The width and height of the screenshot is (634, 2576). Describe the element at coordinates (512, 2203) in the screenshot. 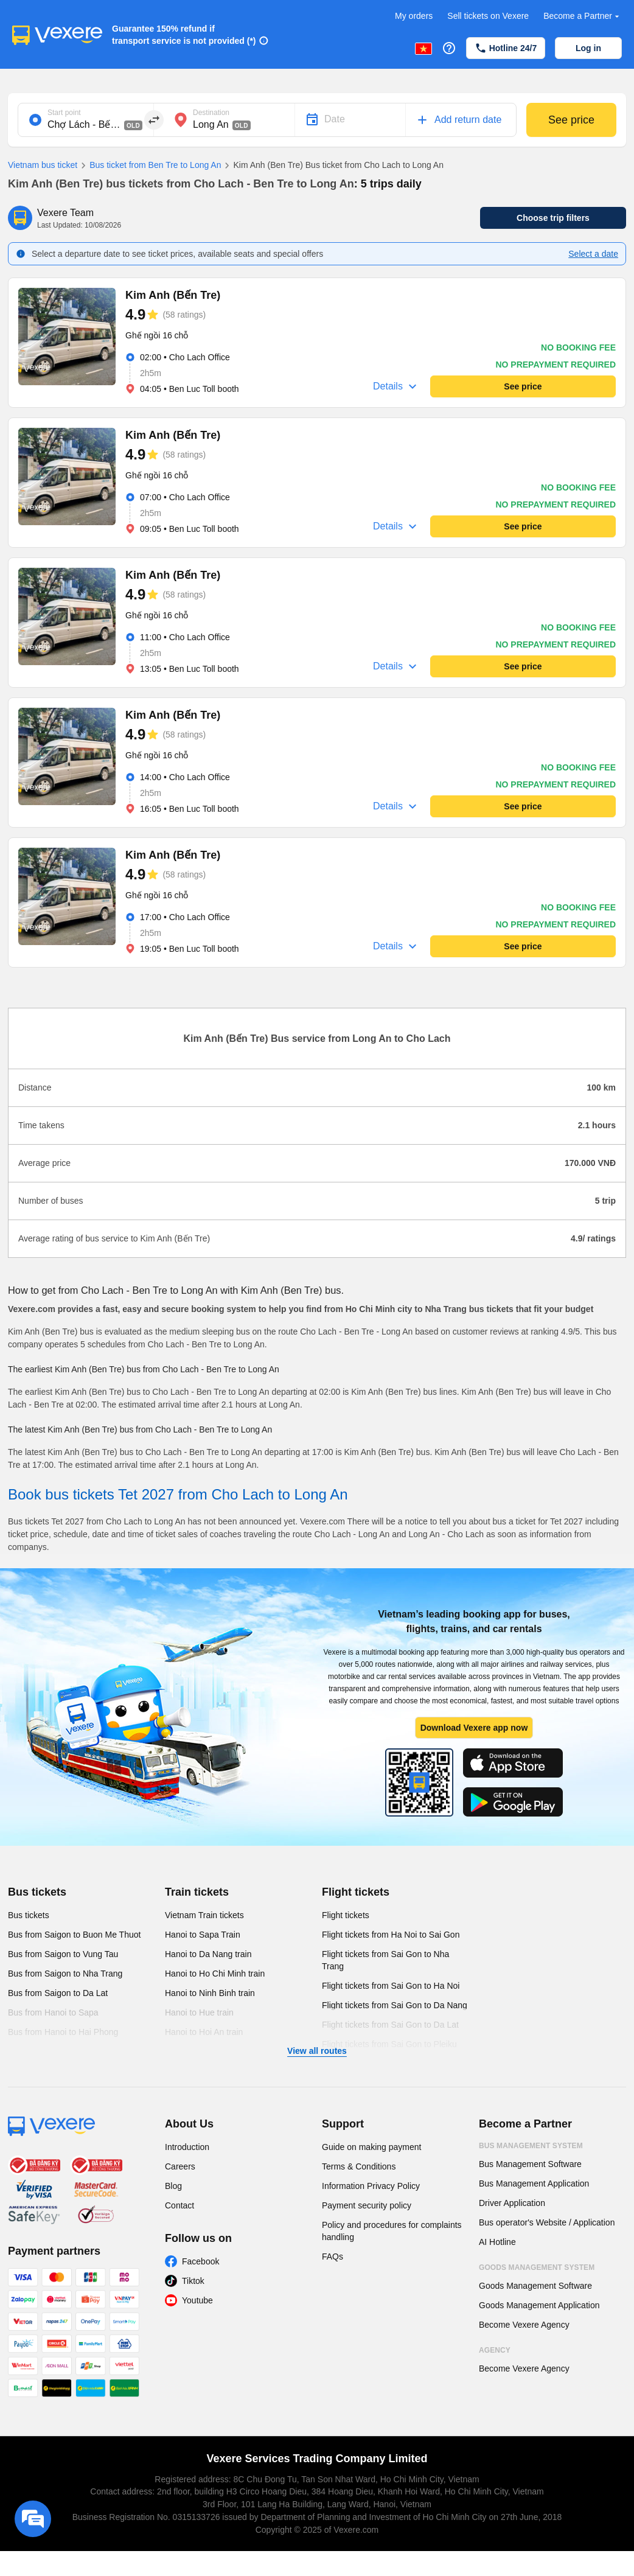

I see `Driver Application` at that location.